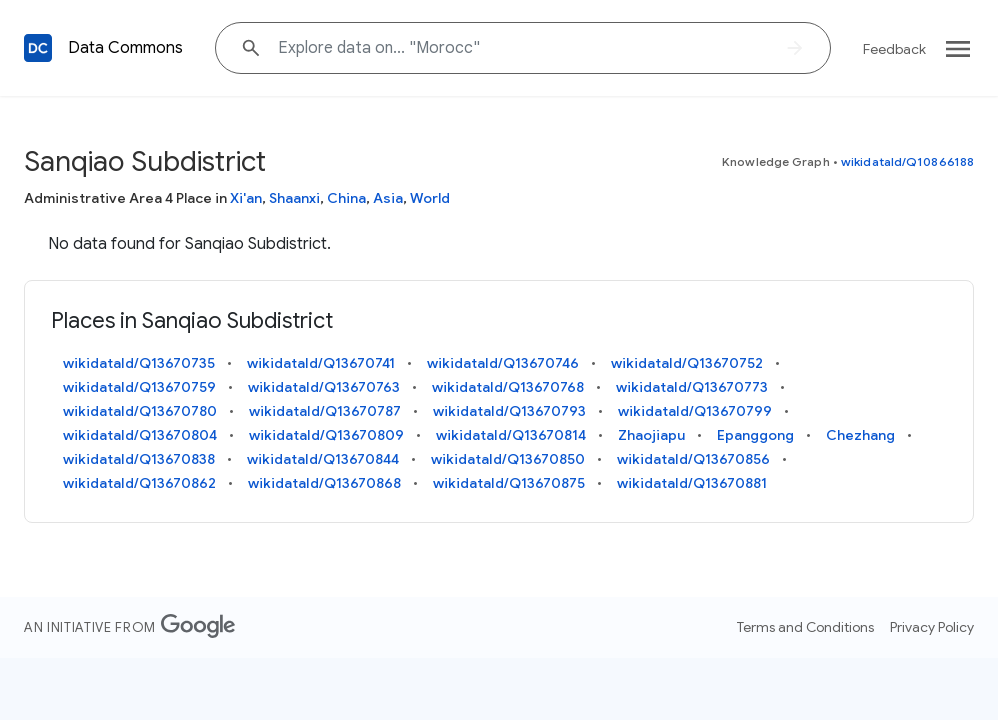 This screenshot has height=720, width=998. I want to click on wikidataId/Q13670735, so click(139, 363).